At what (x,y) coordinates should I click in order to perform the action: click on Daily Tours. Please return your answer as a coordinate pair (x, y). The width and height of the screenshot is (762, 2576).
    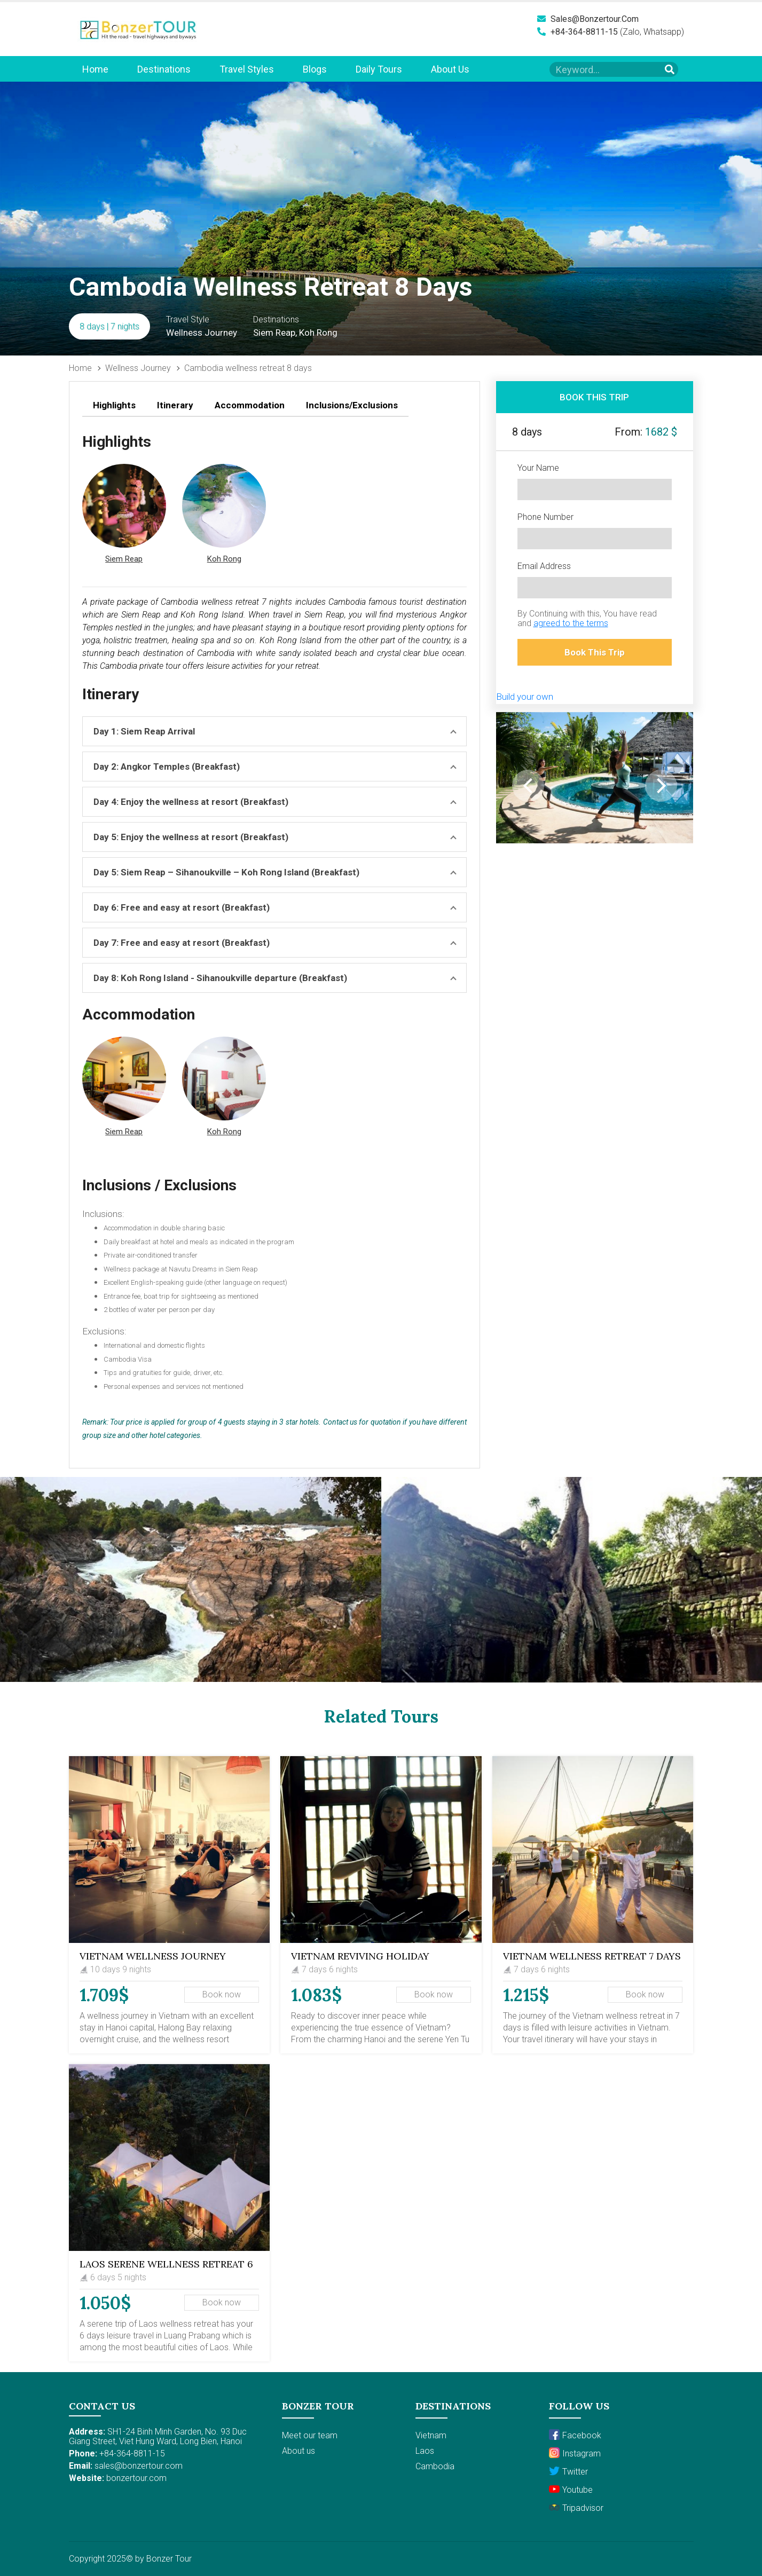
    Looking at the image, I should click on (379, 69).